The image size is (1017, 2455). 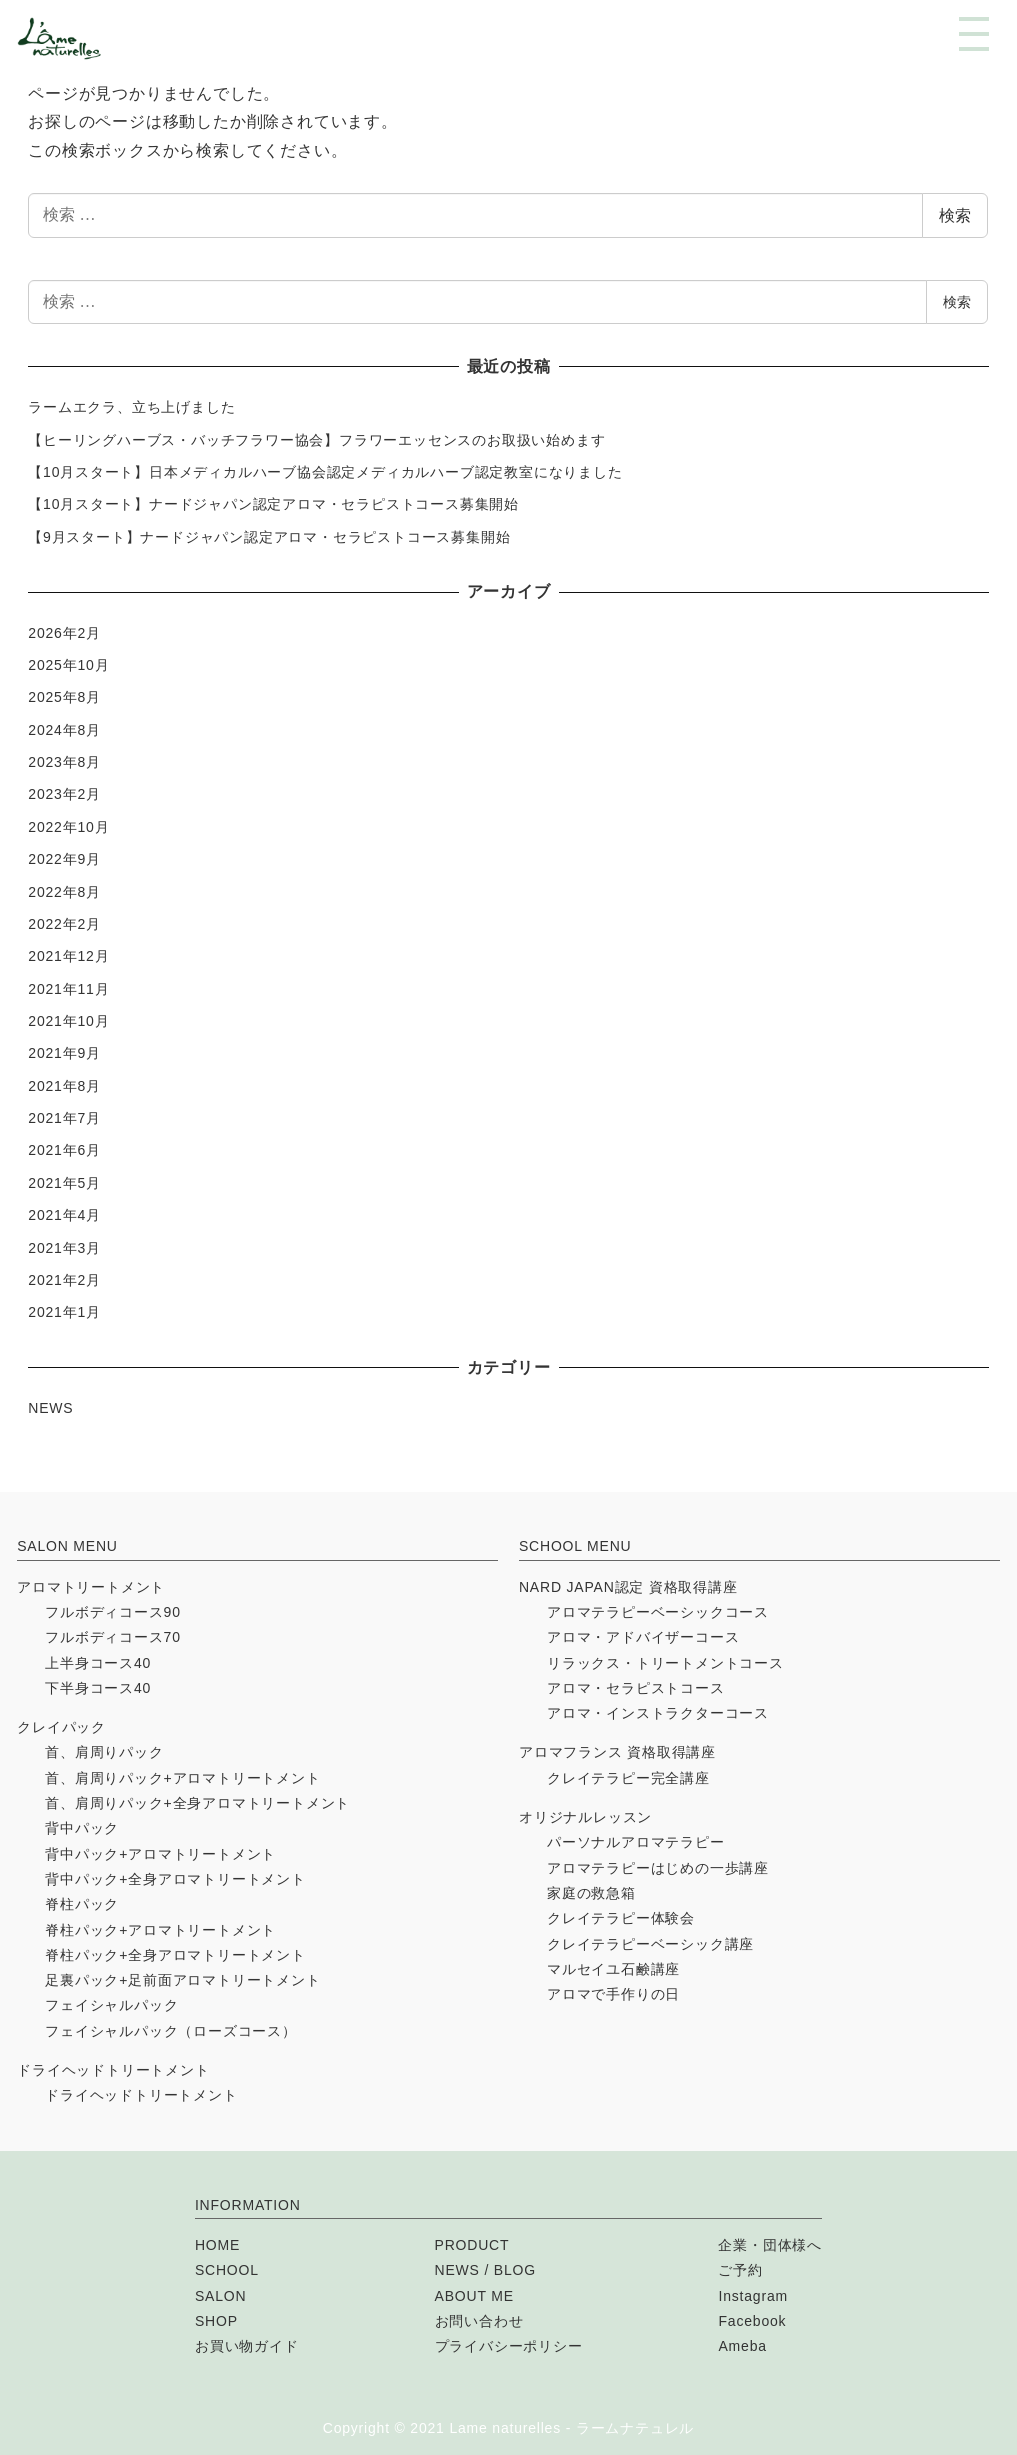 What do you see at coordinates (175, 1955) in the screenshot?
I see `脊柱パック+全身アロマトリートメント` at bounding box center [175, 1955].